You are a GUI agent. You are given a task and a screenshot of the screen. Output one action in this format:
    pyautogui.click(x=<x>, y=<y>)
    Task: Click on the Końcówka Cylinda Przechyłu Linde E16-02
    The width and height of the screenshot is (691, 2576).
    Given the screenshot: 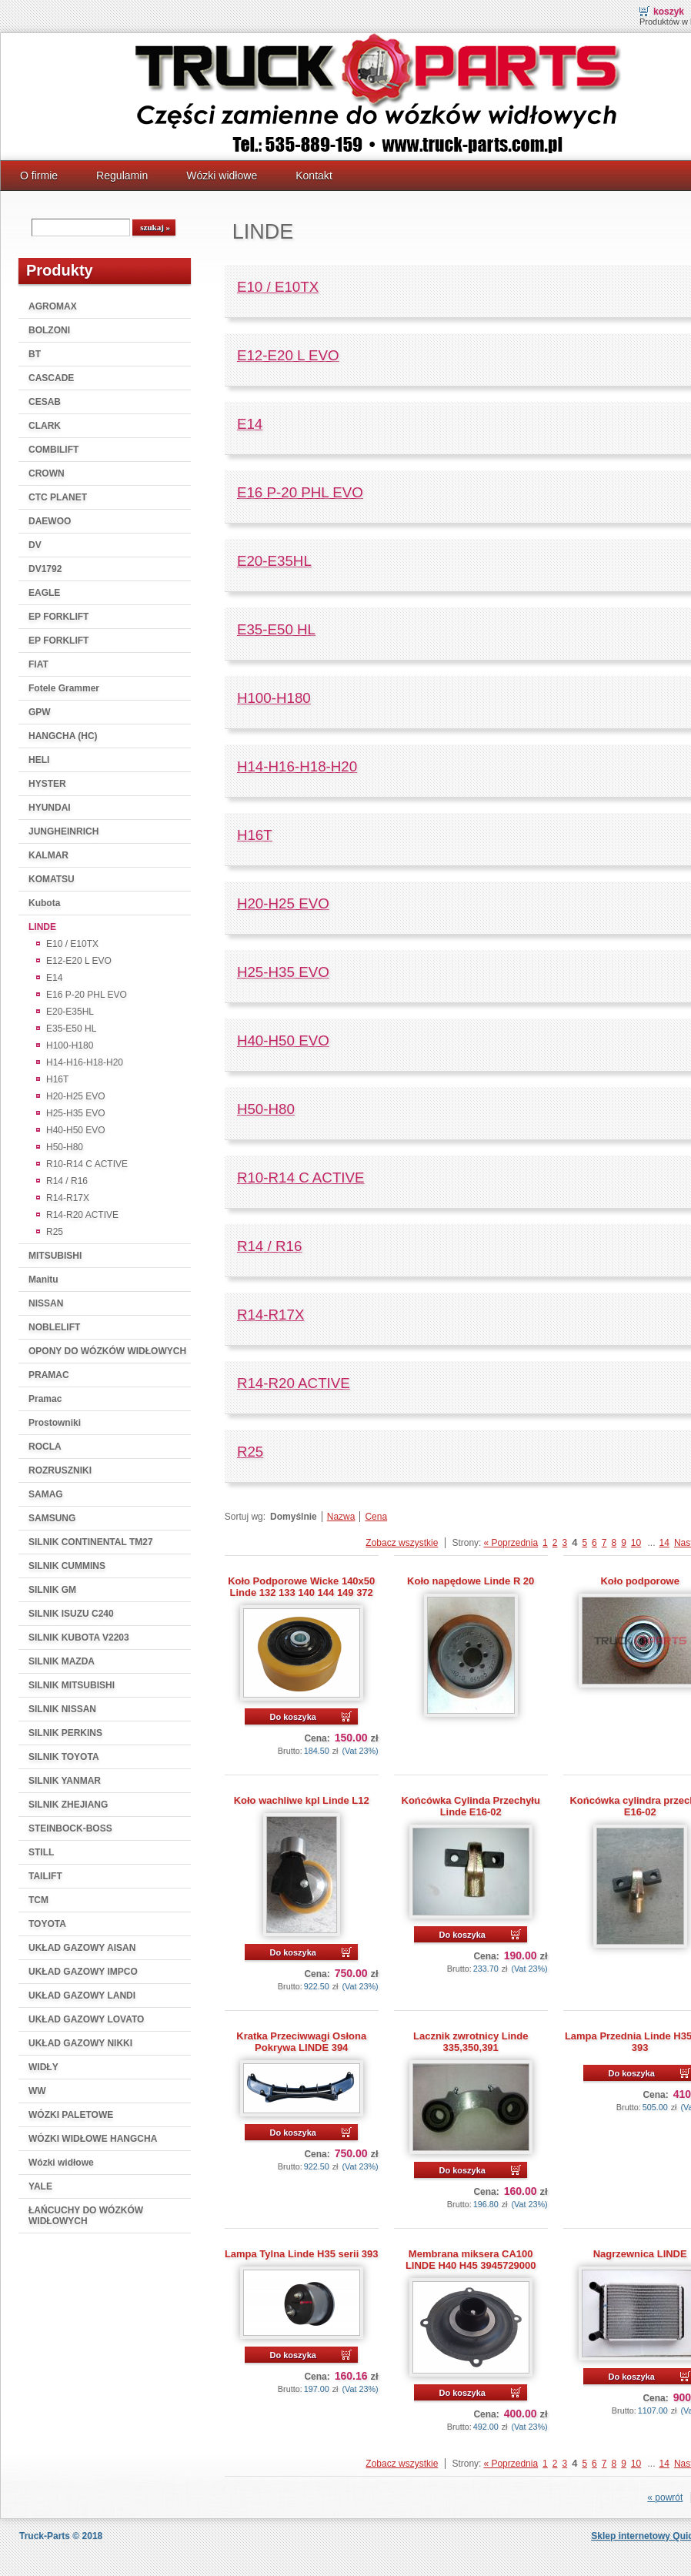 What is the action you would take?
    pyautogui.click(x=471, y=1806)
    